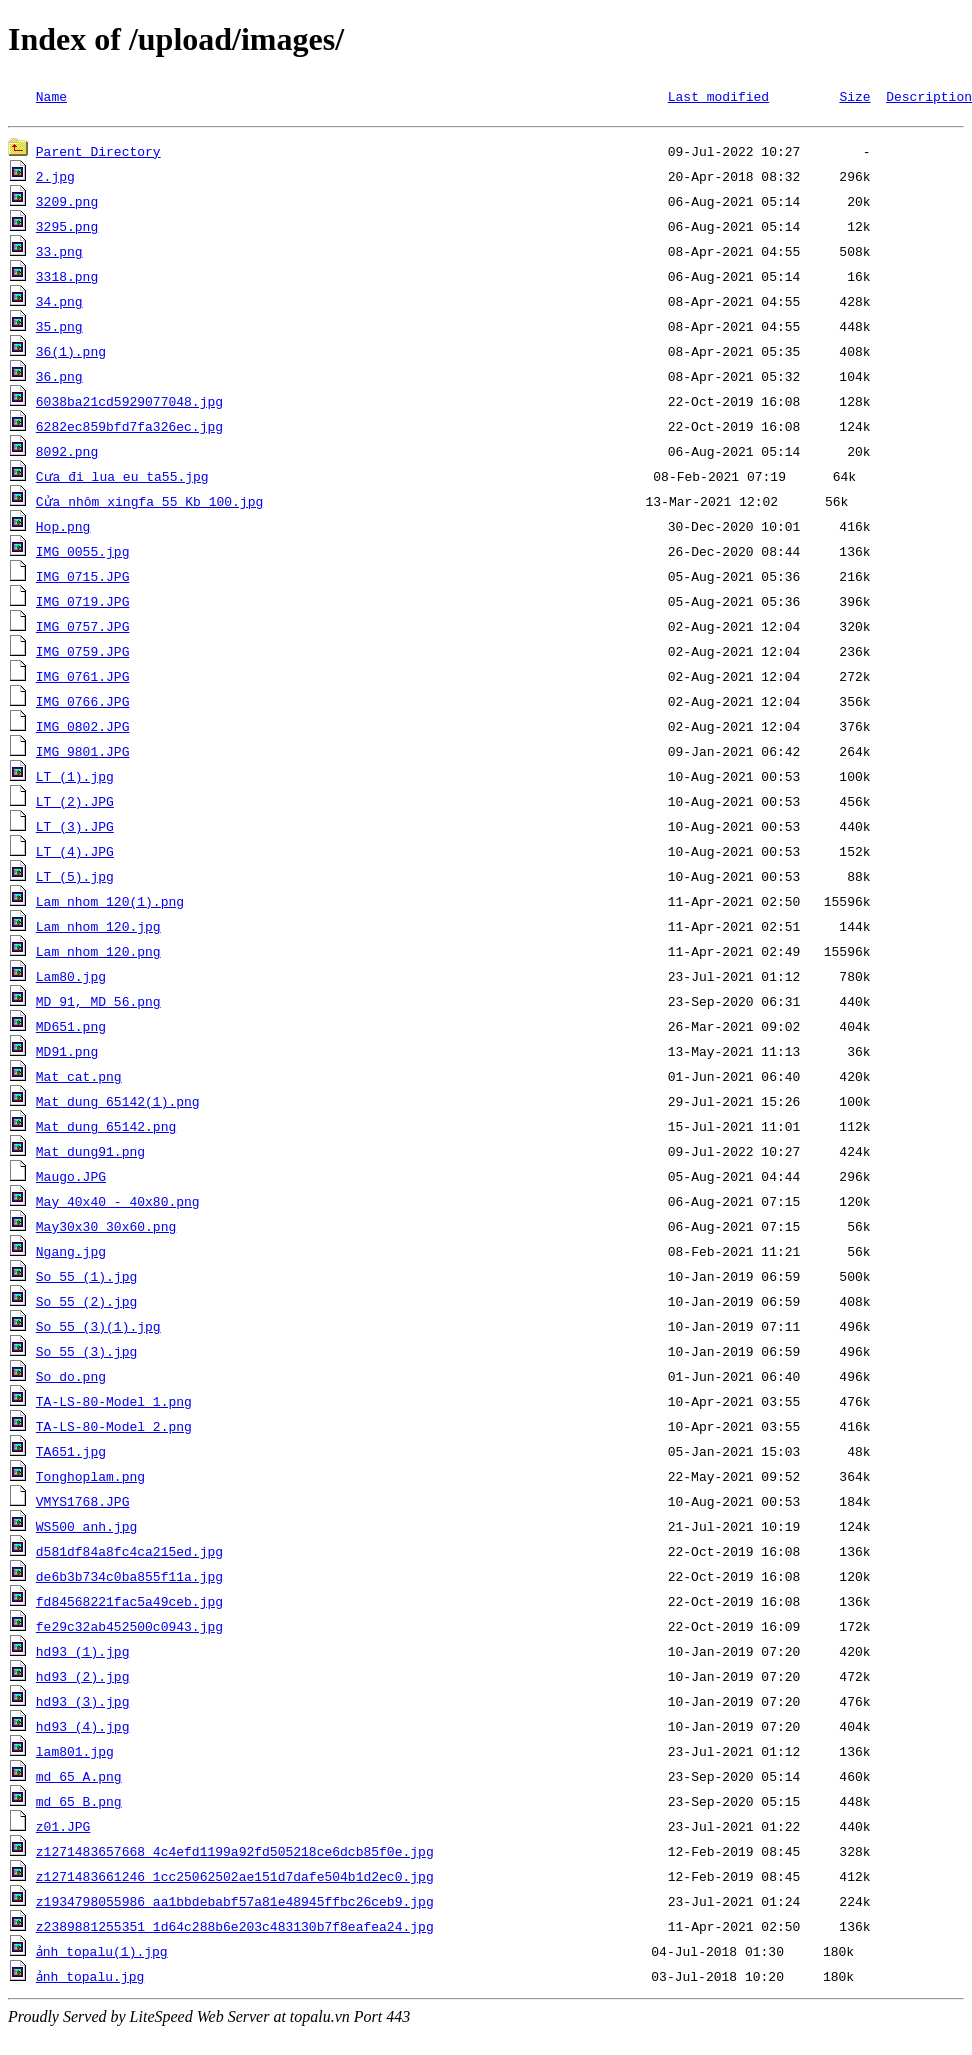 This screenshot has width=972, height=2055. What do you see at coordinates (98, 1329) in the screenshot?
I see `So 55 (3)(1).jpg` at bounding box center [98, 1329].